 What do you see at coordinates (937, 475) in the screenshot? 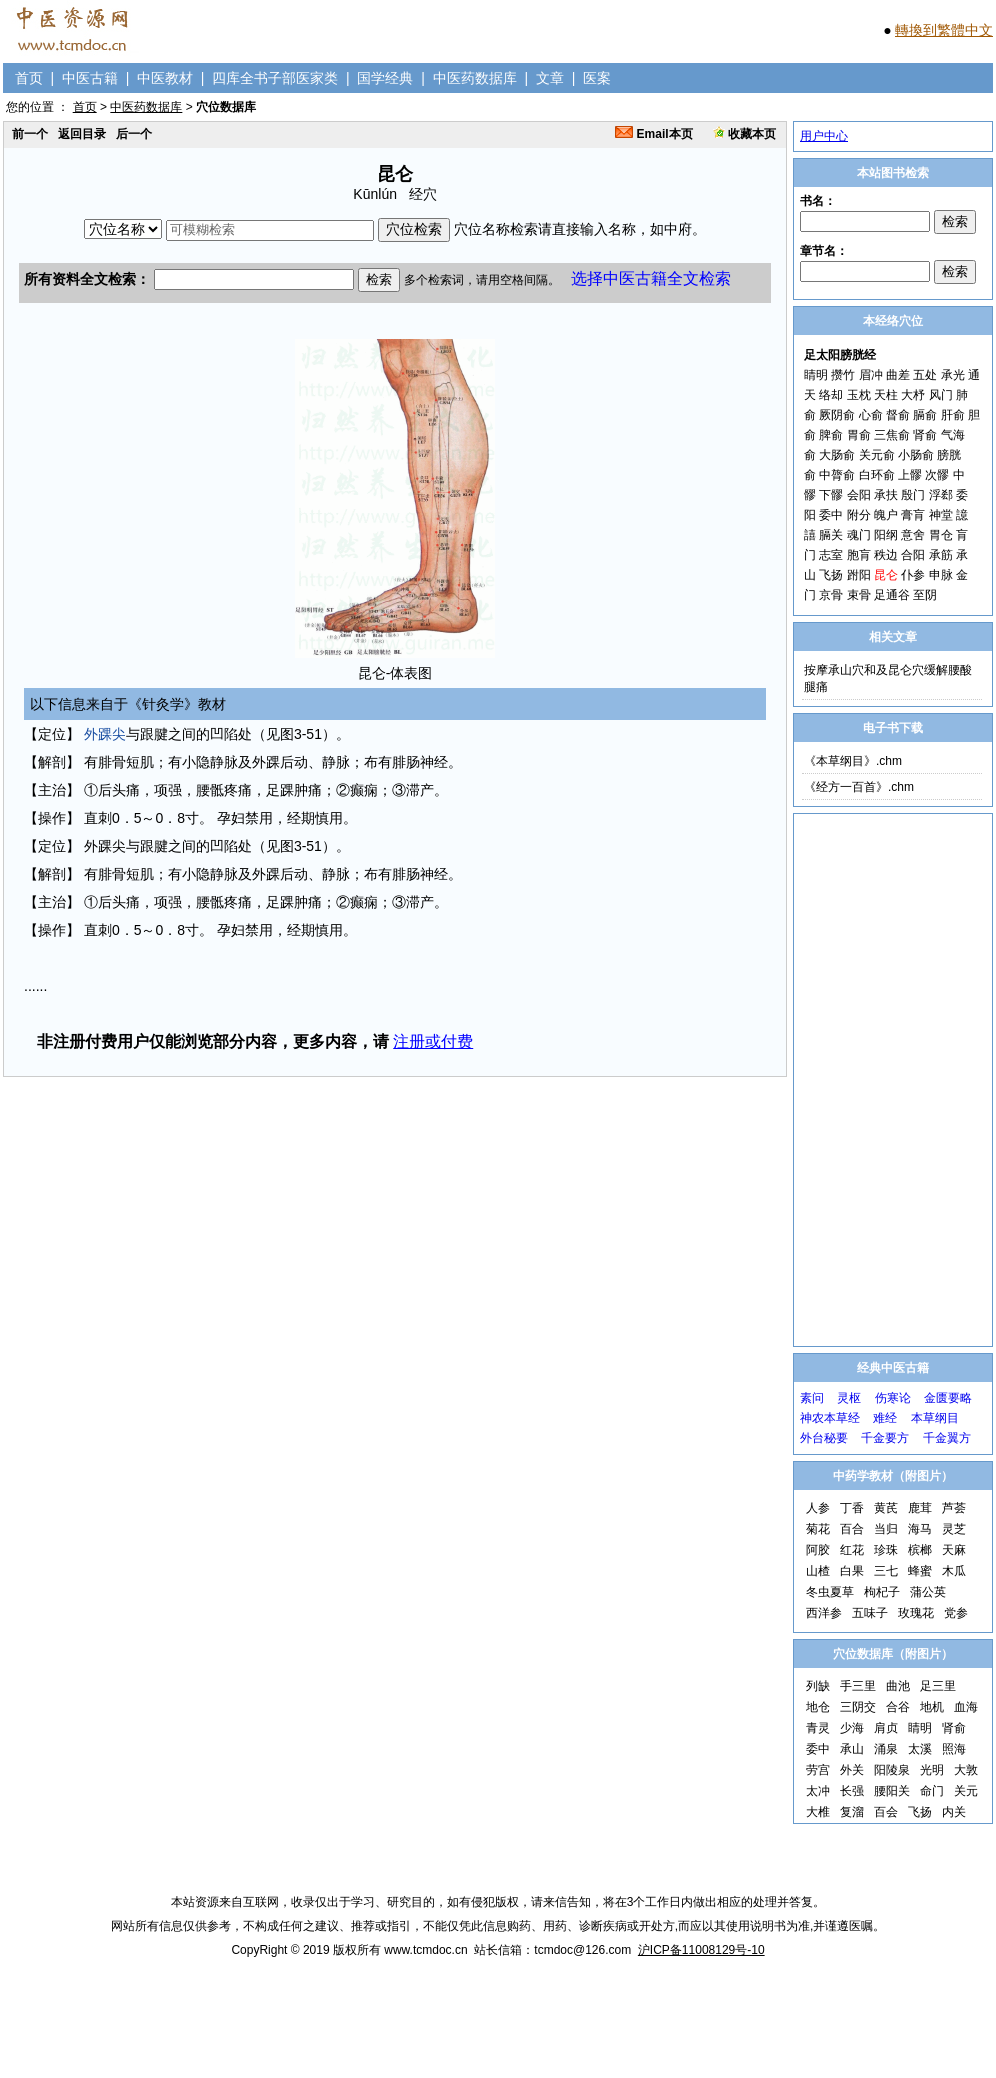
I see `次髎` at bounding box center [937, 475].